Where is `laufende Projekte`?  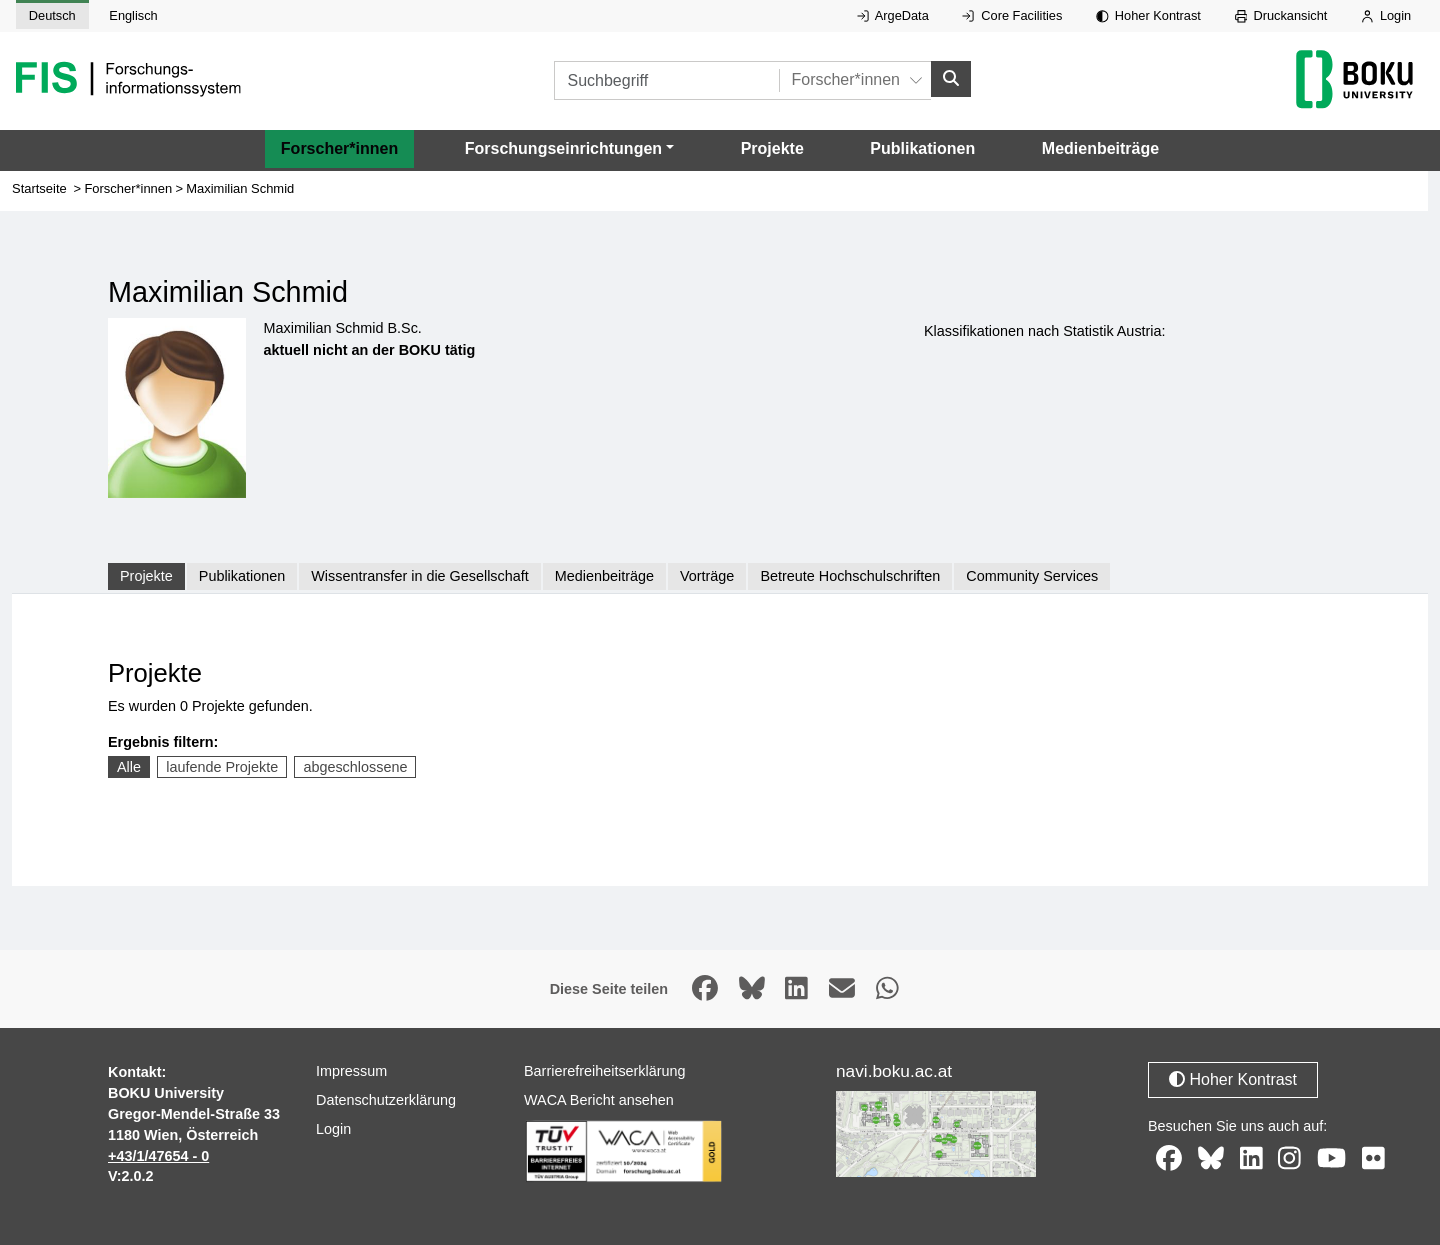 laufende Projekte is located at coordinates (222, 767).